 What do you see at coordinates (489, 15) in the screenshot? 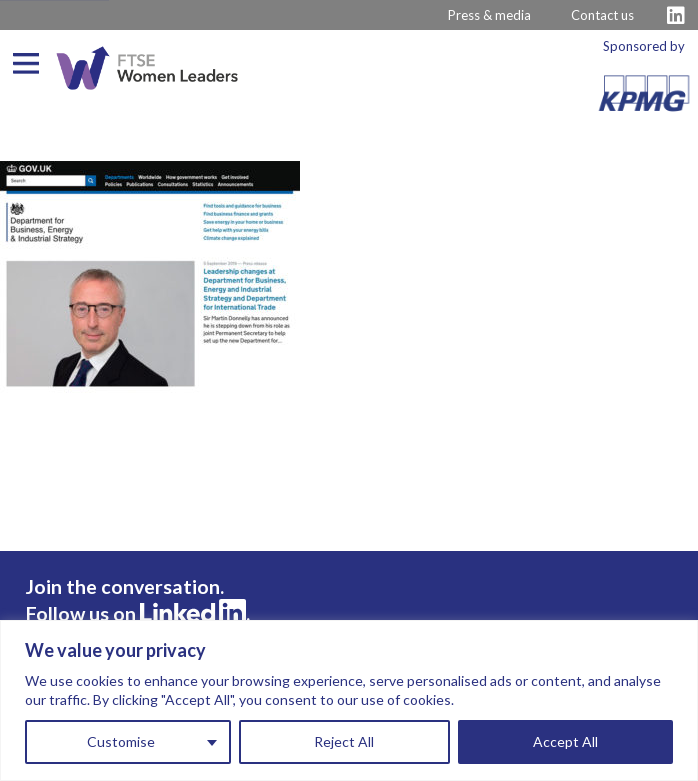
I see `Press & media` at bounding box center [489, 15].